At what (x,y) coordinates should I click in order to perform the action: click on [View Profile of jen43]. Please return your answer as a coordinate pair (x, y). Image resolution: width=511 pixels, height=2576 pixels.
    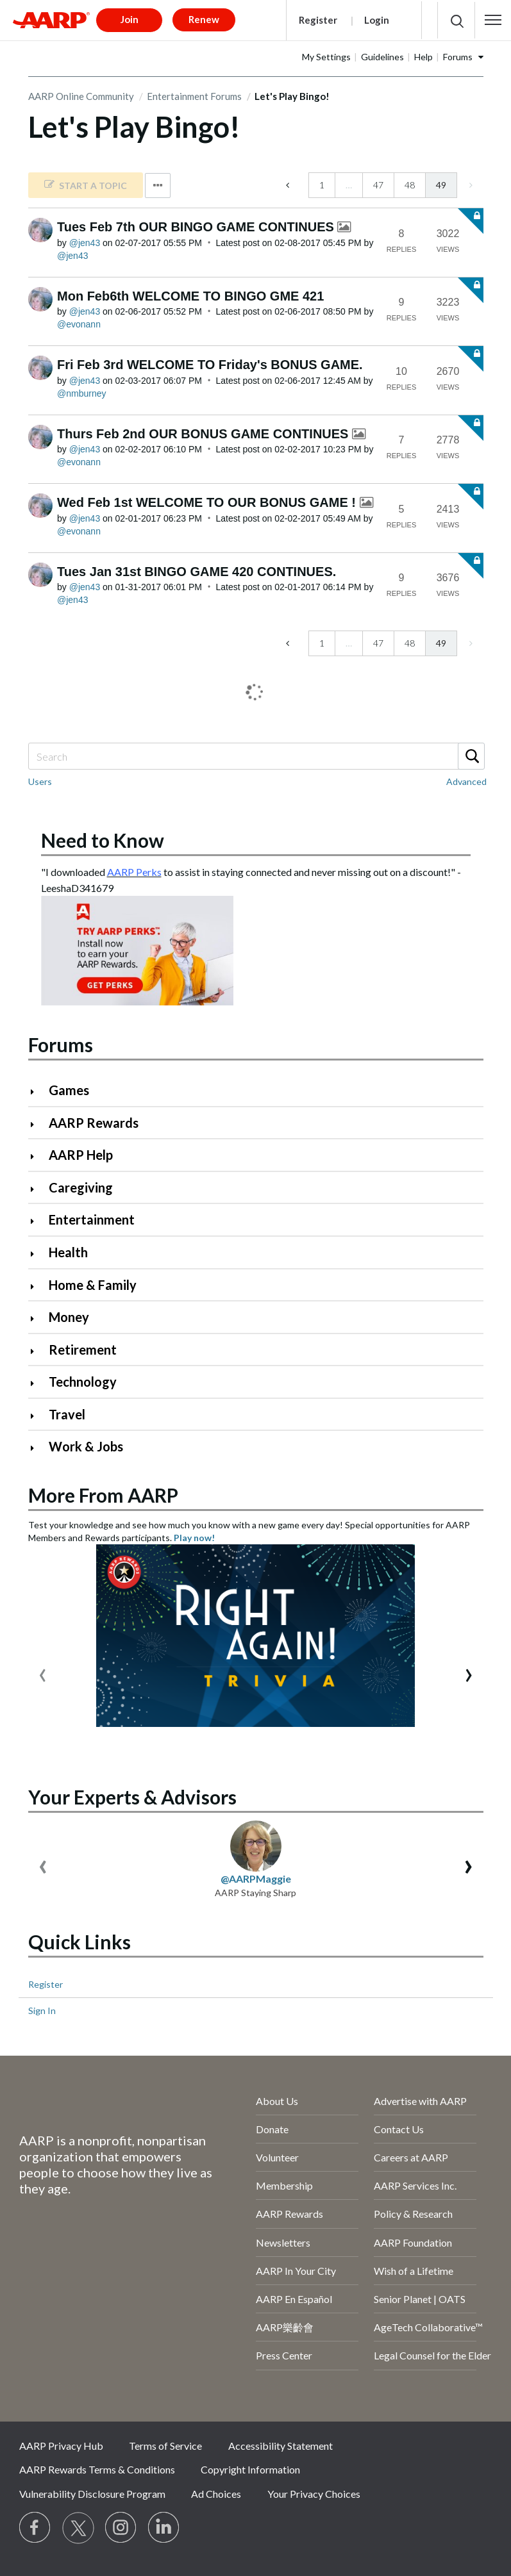
    Looking at the image, I should click on (84, 243).